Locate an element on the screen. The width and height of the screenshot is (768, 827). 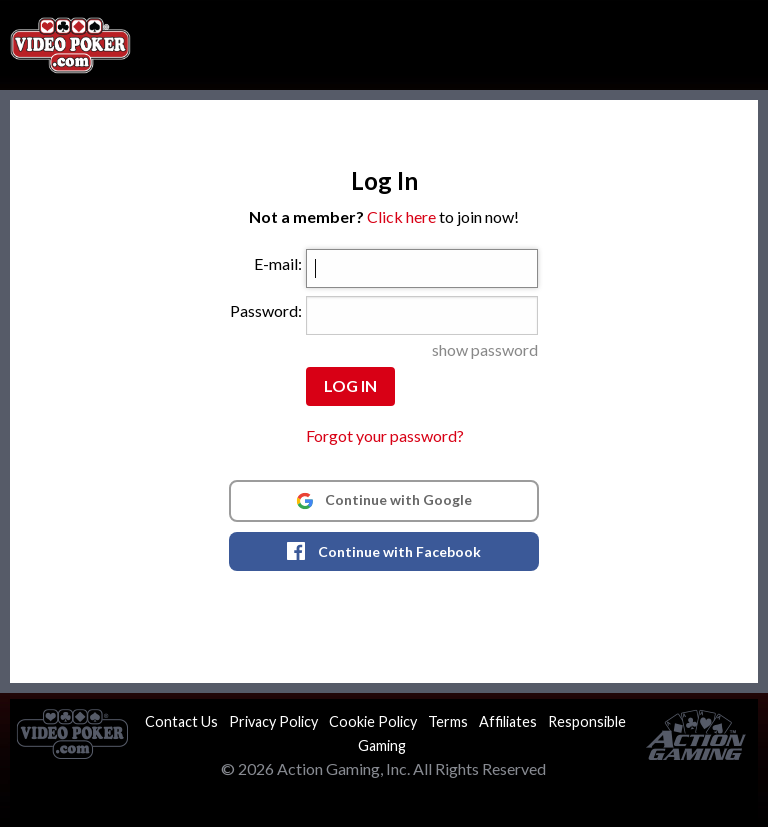
Forgot your password? is located at coordinates (385, 435).